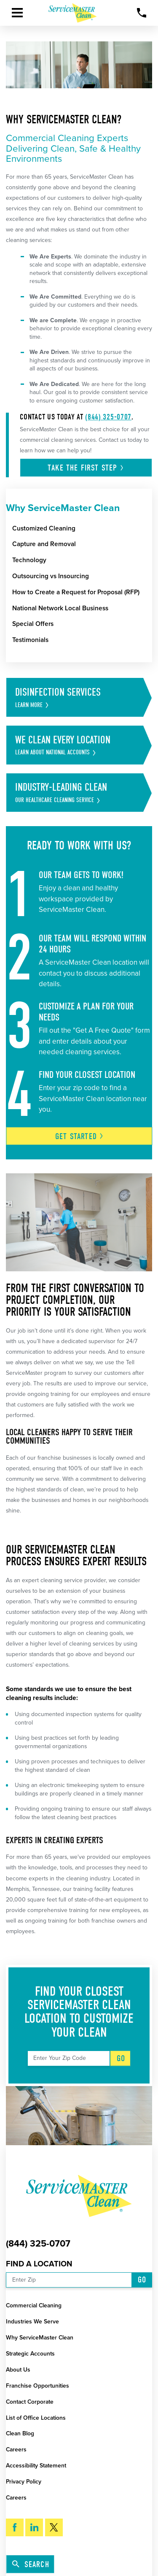 This screenshot has width=158, height=2576. I want to click on Industries We Serve, so click(32, 2321).